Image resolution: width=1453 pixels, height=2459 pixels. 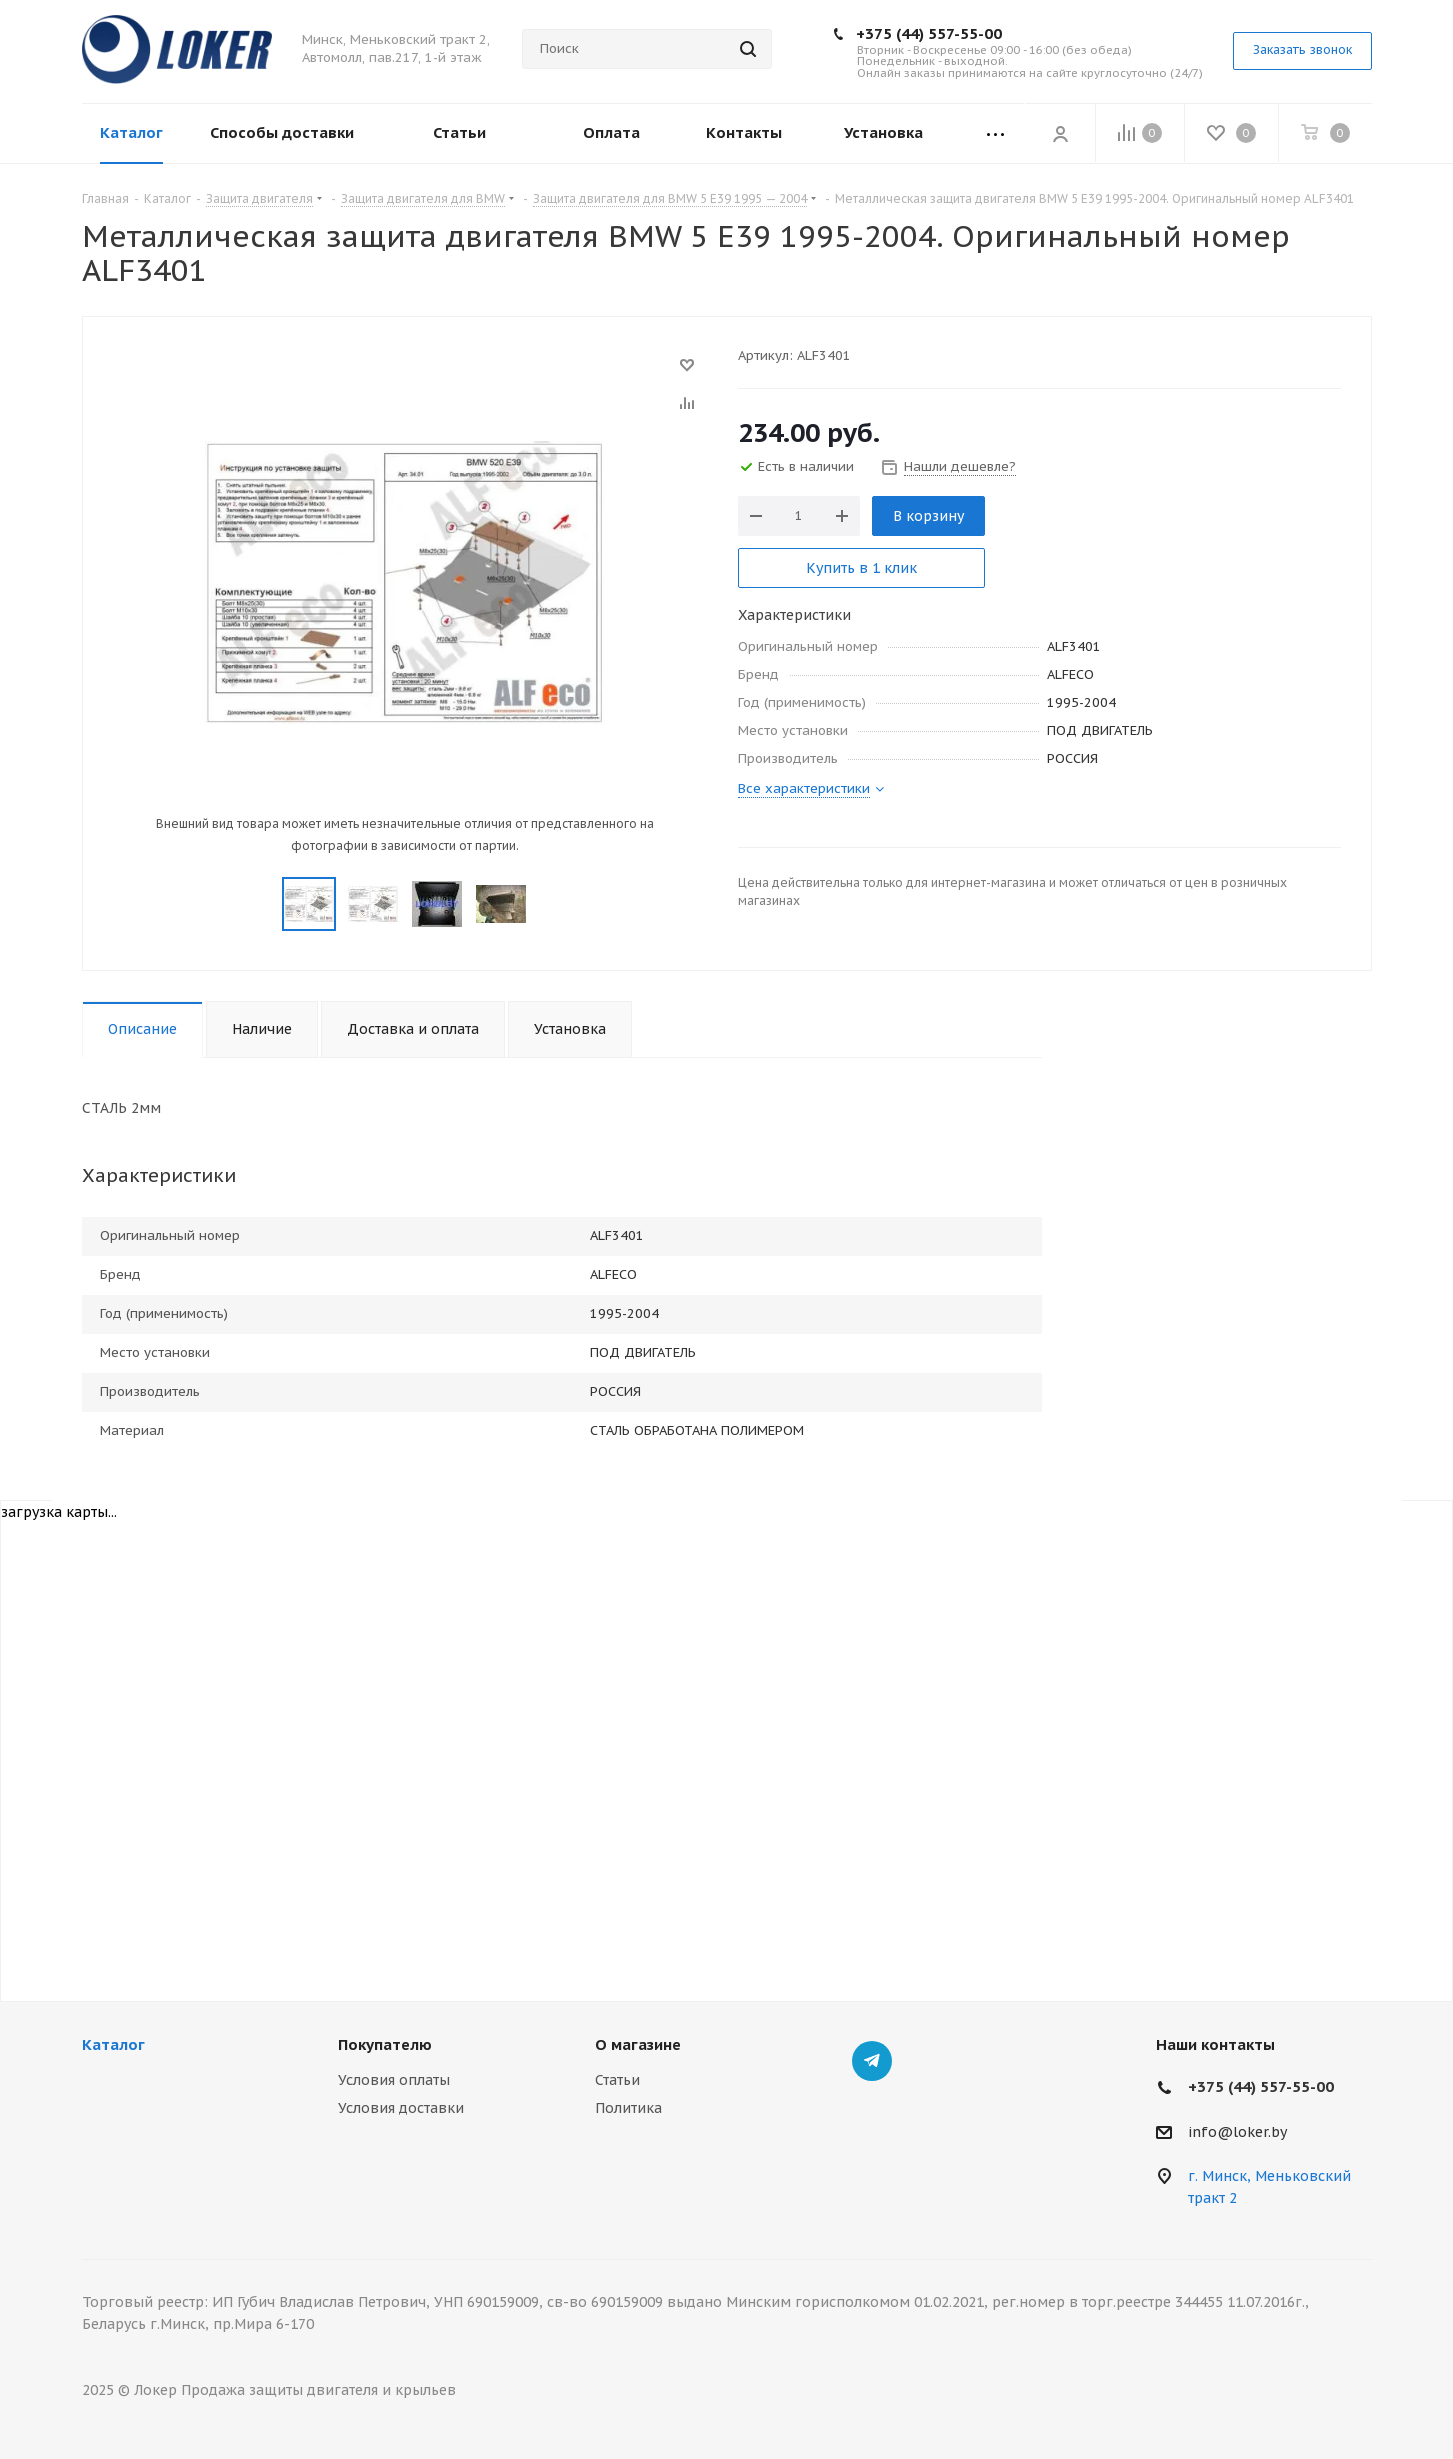 What do you see at coordinates (617, 2080) in the screenshot?
I see `Статьи` at bounding box center [617, 2080].